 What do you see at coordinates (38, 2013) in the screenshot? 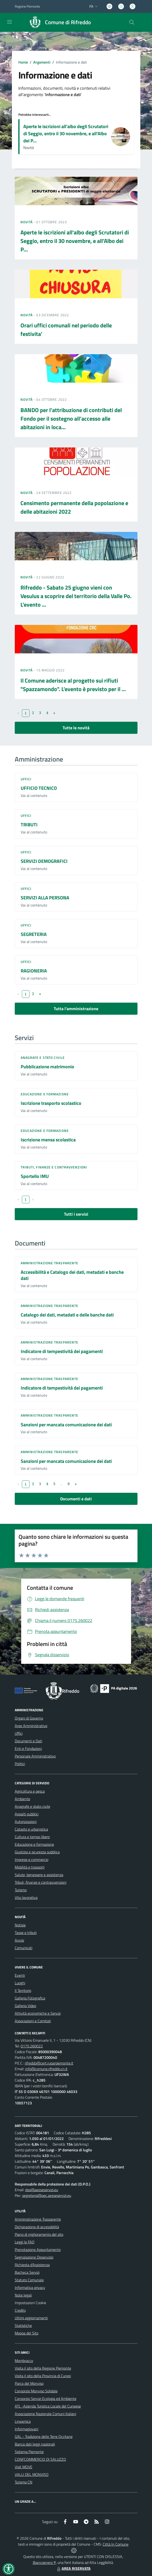
I see `Attività economiche e Servizi` at bounding box center [38, 2013].